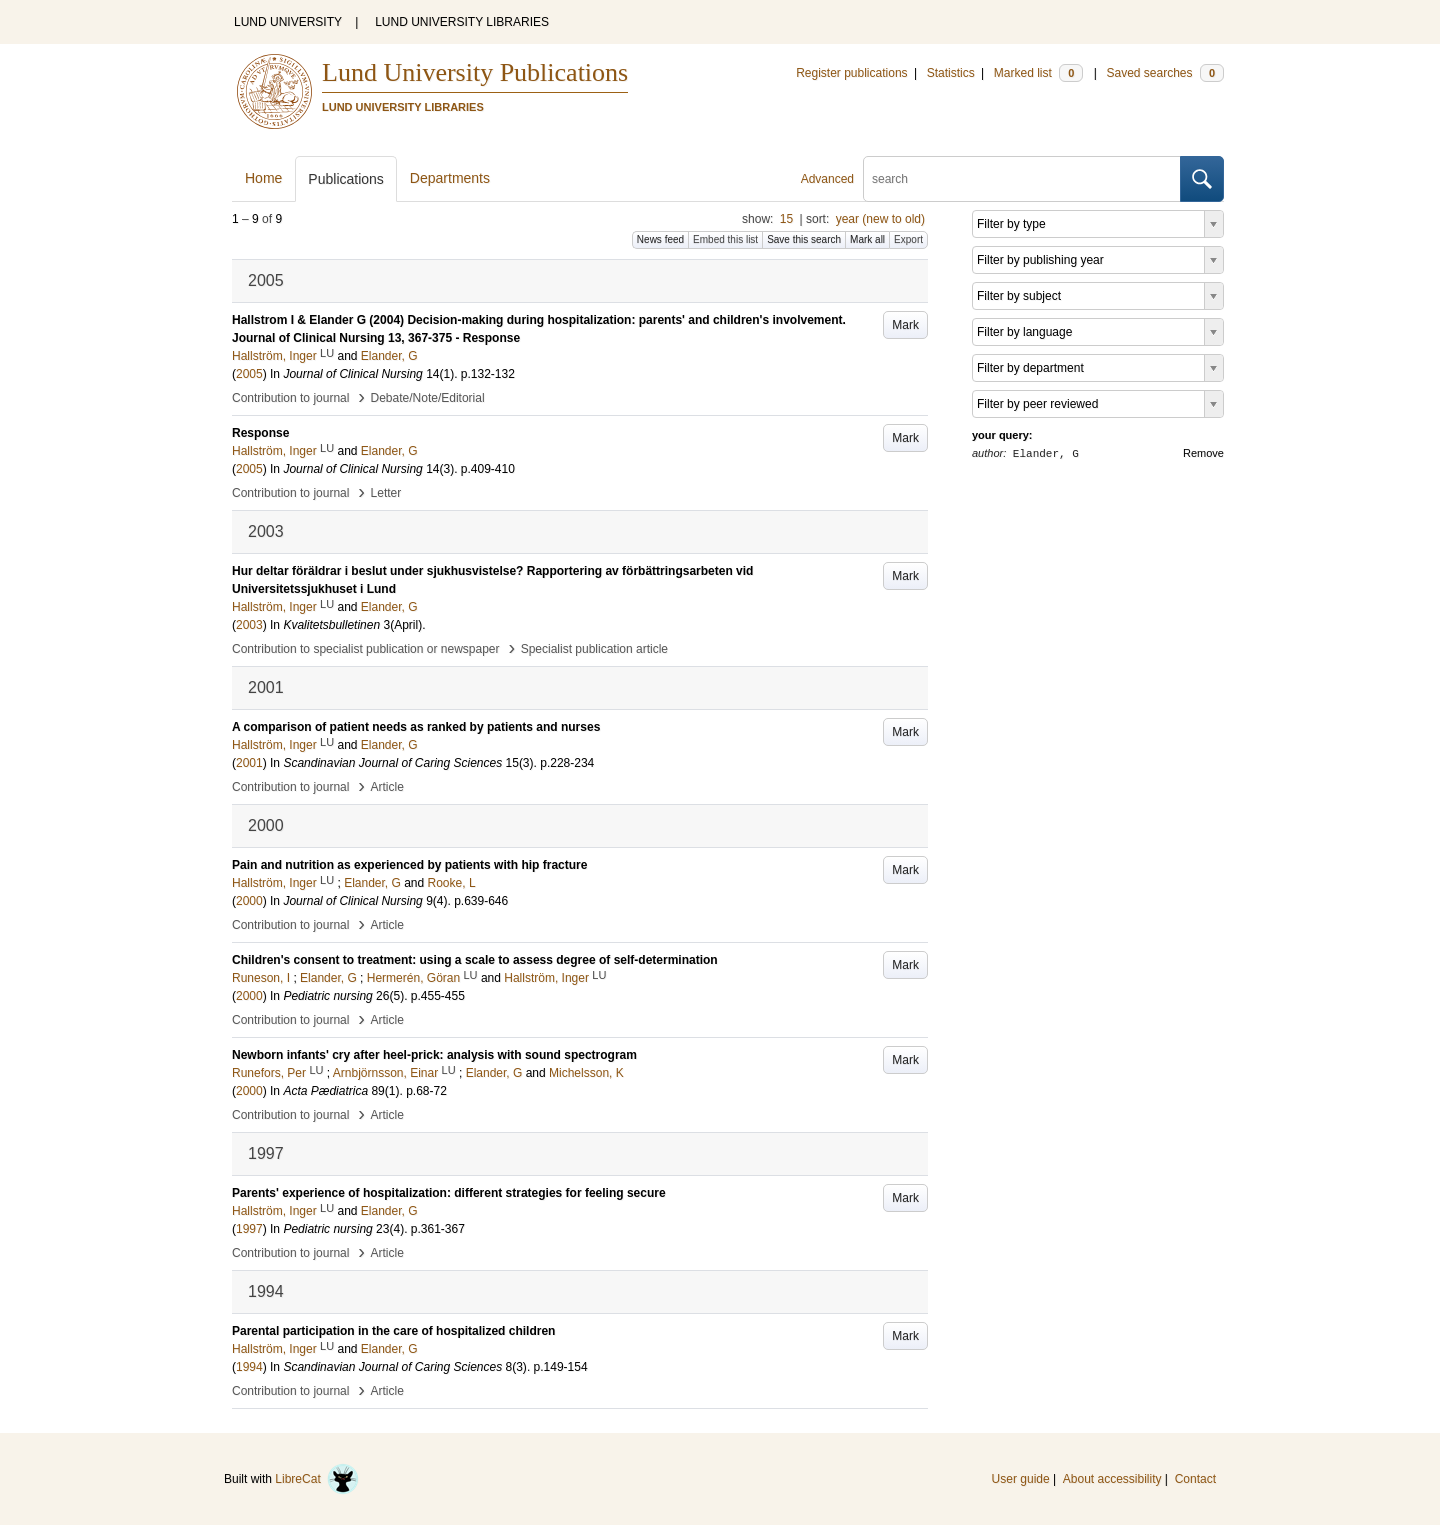  What do you see at coordinates (249, 763) in the screenshot?
I see `2001` at bounding box center [249, 763].